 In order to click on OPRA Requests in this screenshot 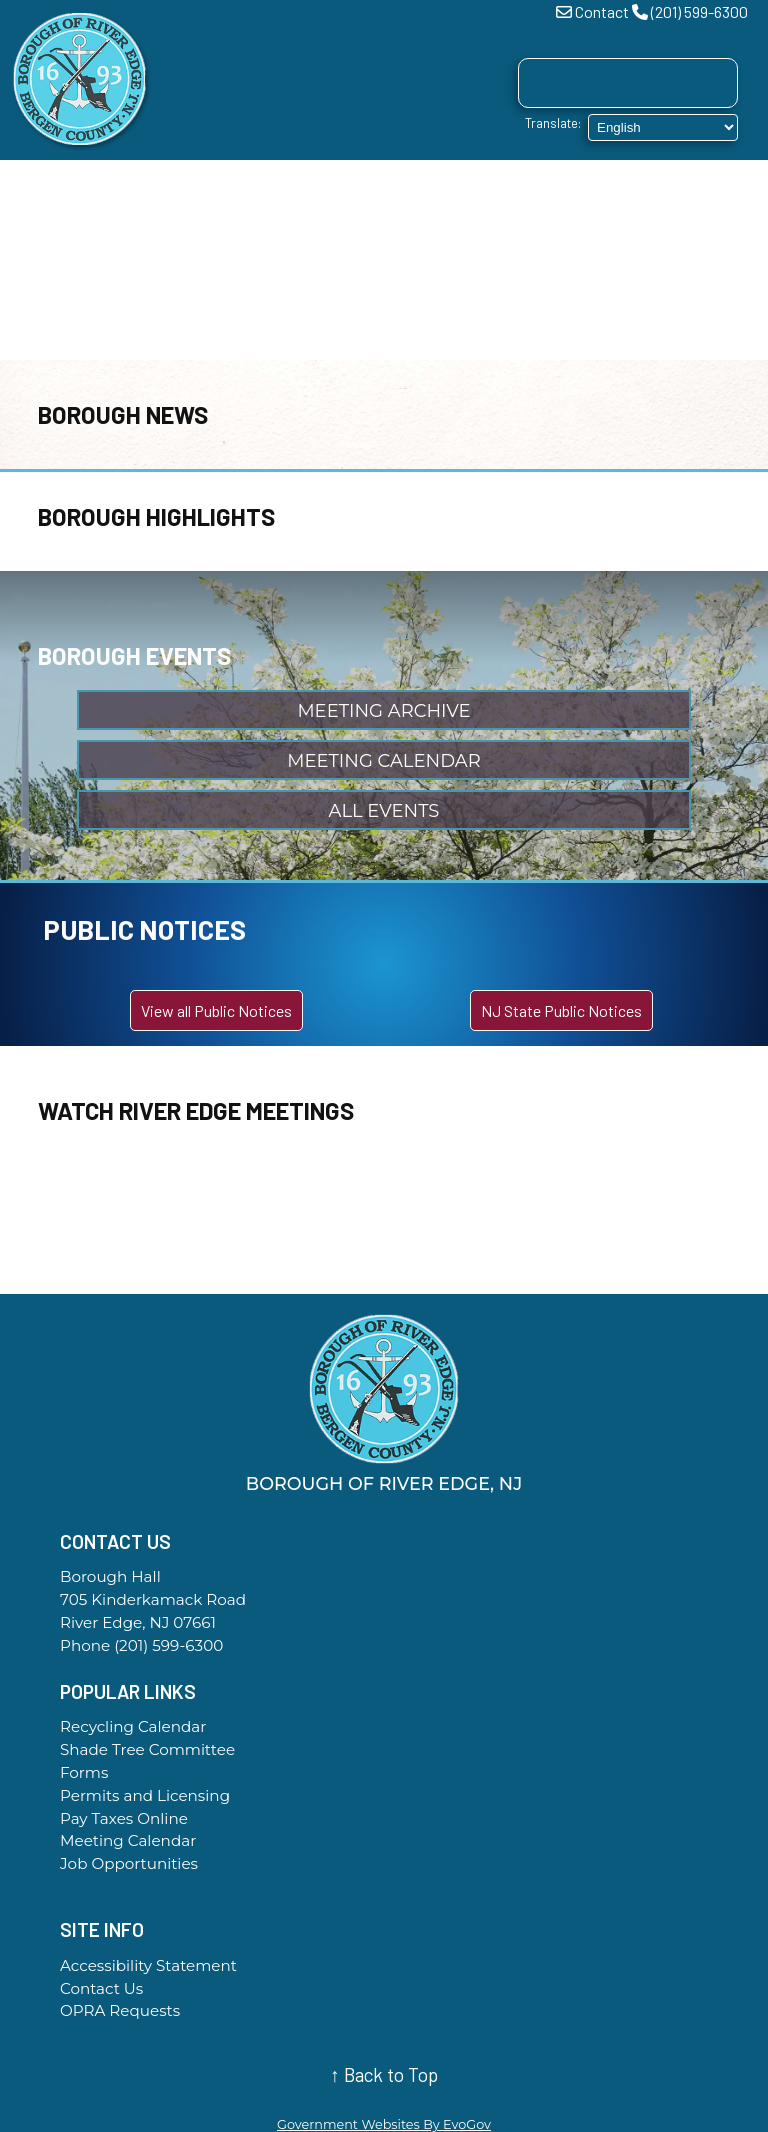, I will do `click(120, 2010)`.